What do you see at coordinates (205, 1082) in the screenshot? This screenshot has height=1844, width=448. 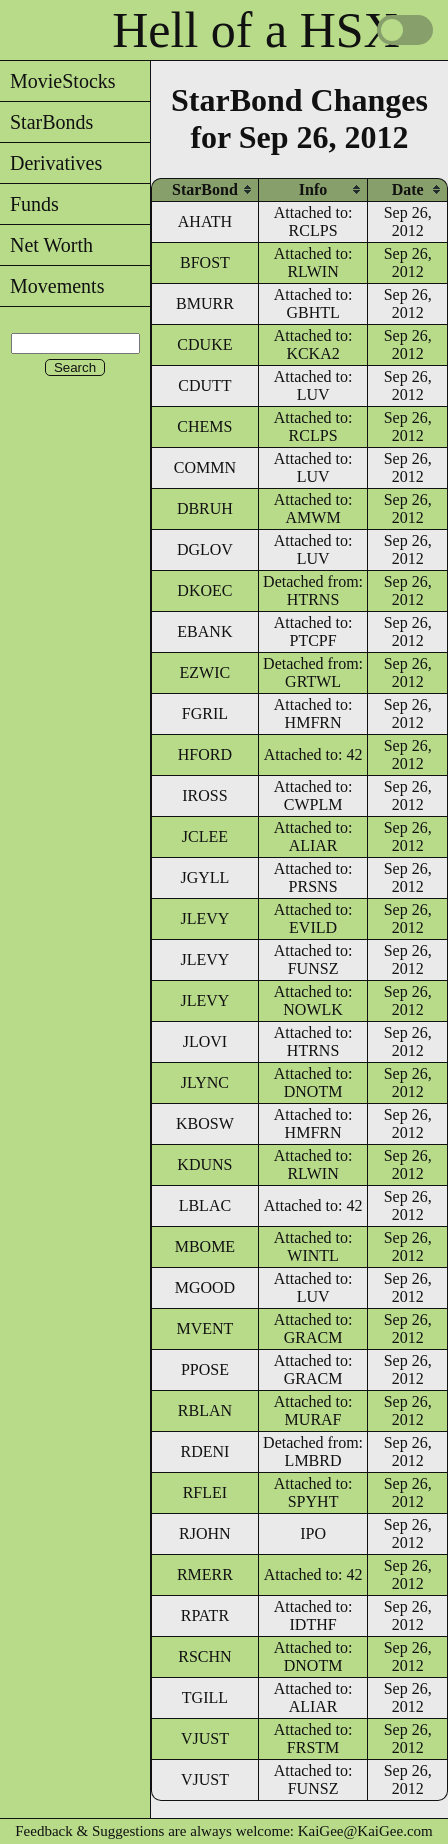 I see `JLYNC` at bounding box center [205, 1082].